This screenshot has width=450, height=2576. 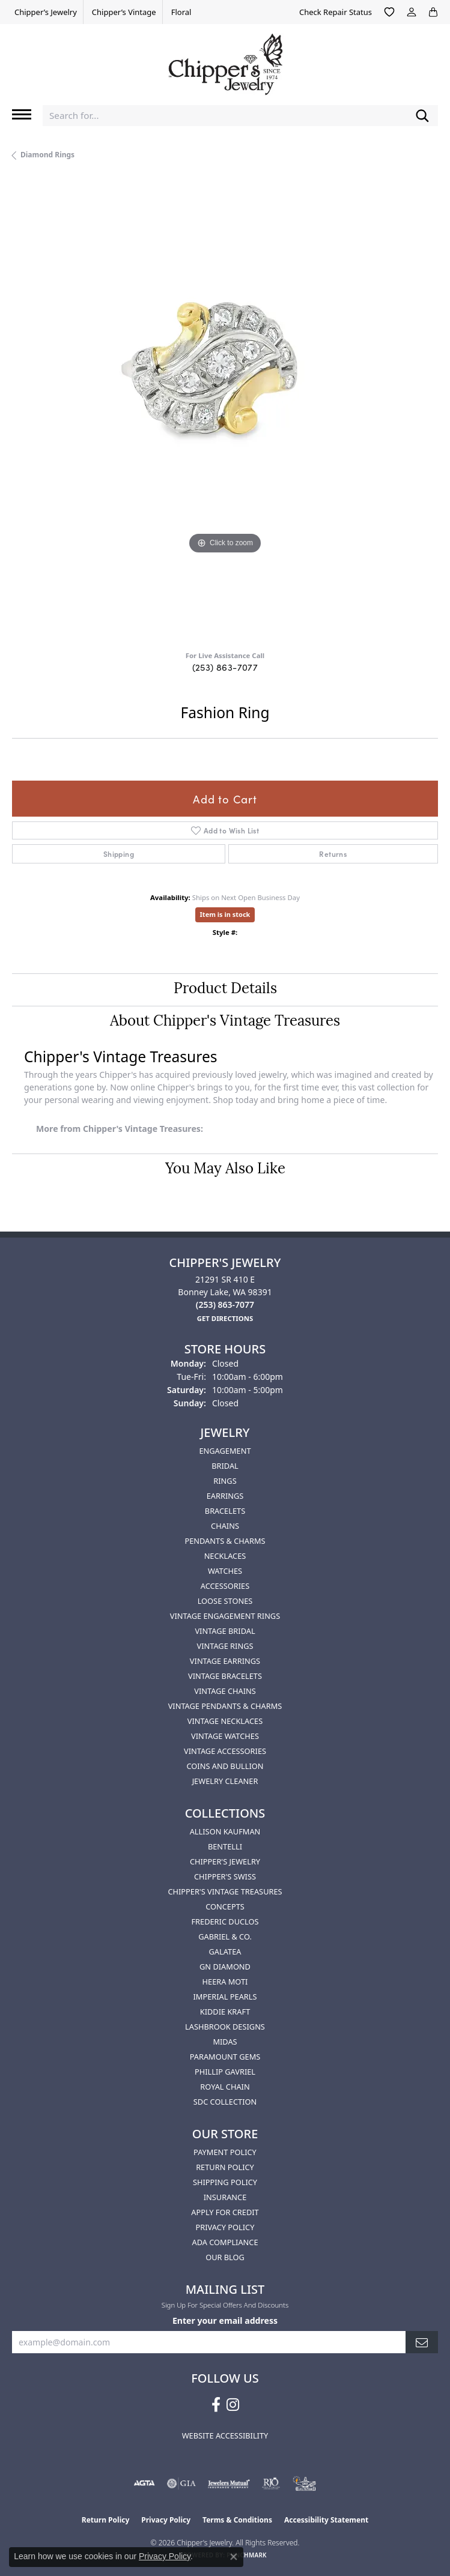 I want to click on Kiddie Kraft [menuitem], so click(x=225, y=2011).